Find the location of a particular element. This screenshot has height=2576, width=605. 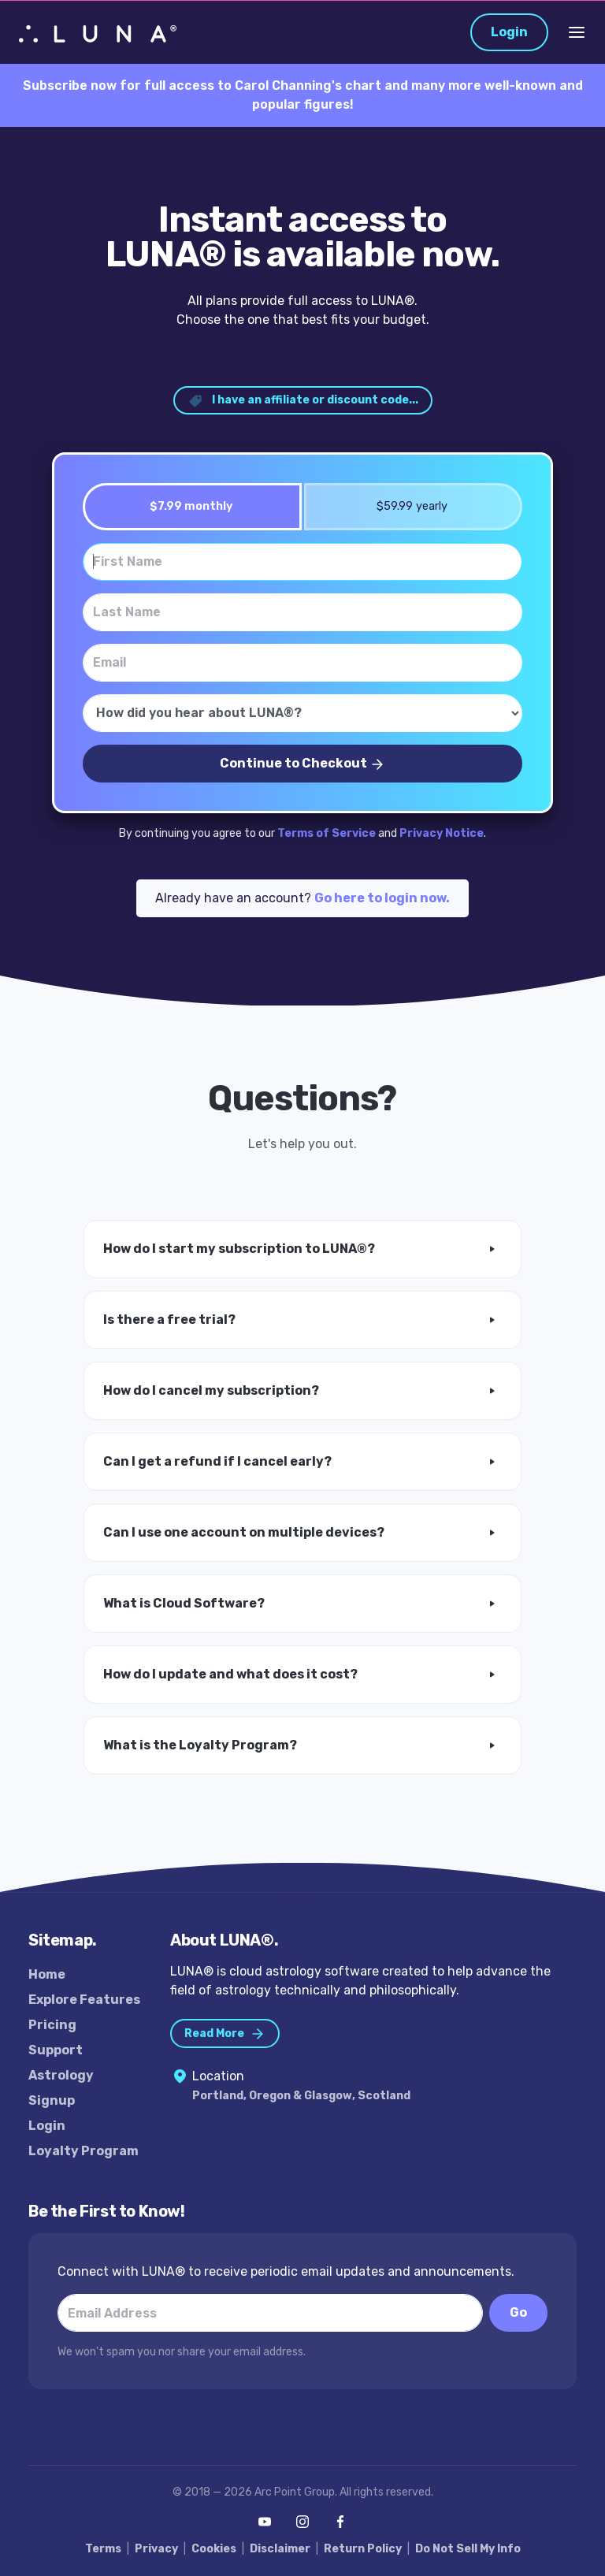

[First Name] is located at coordinates (302, 562).